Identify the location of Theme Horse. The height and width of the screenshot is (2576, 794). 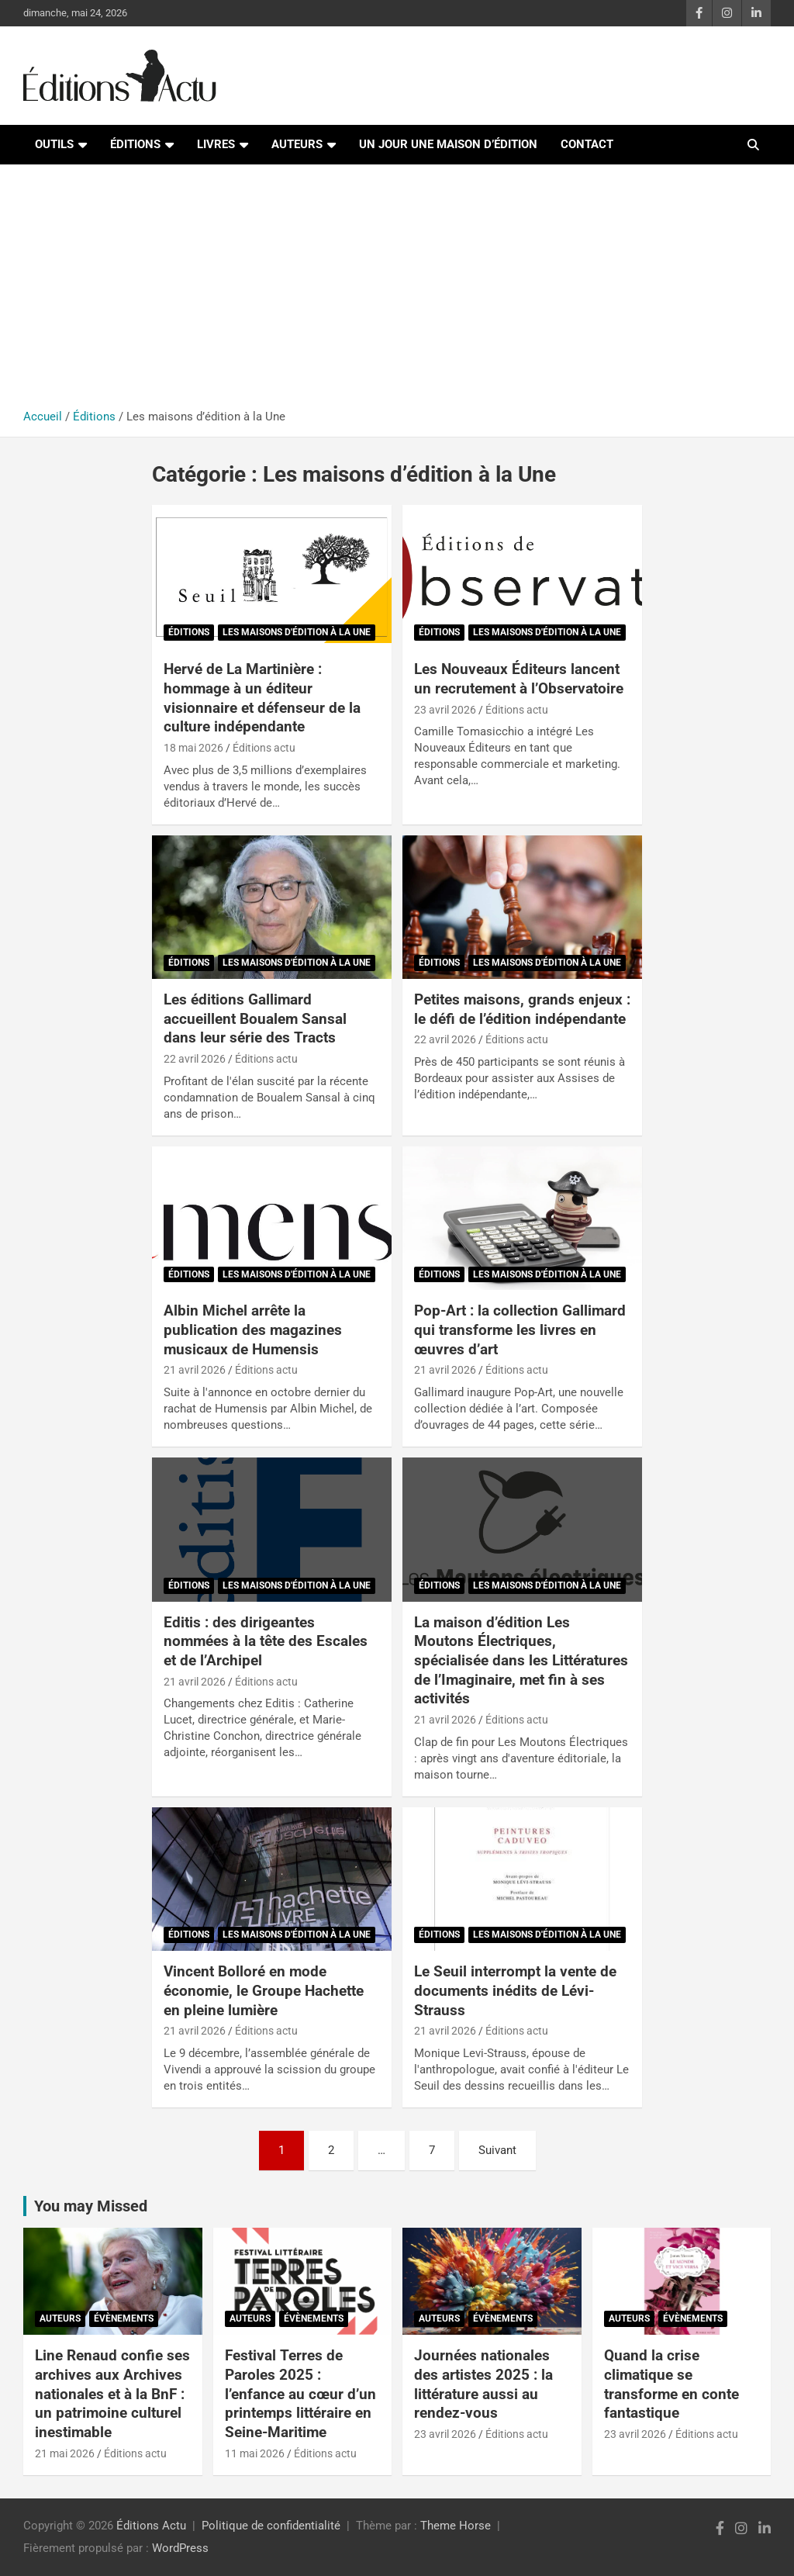
(455, 2526).